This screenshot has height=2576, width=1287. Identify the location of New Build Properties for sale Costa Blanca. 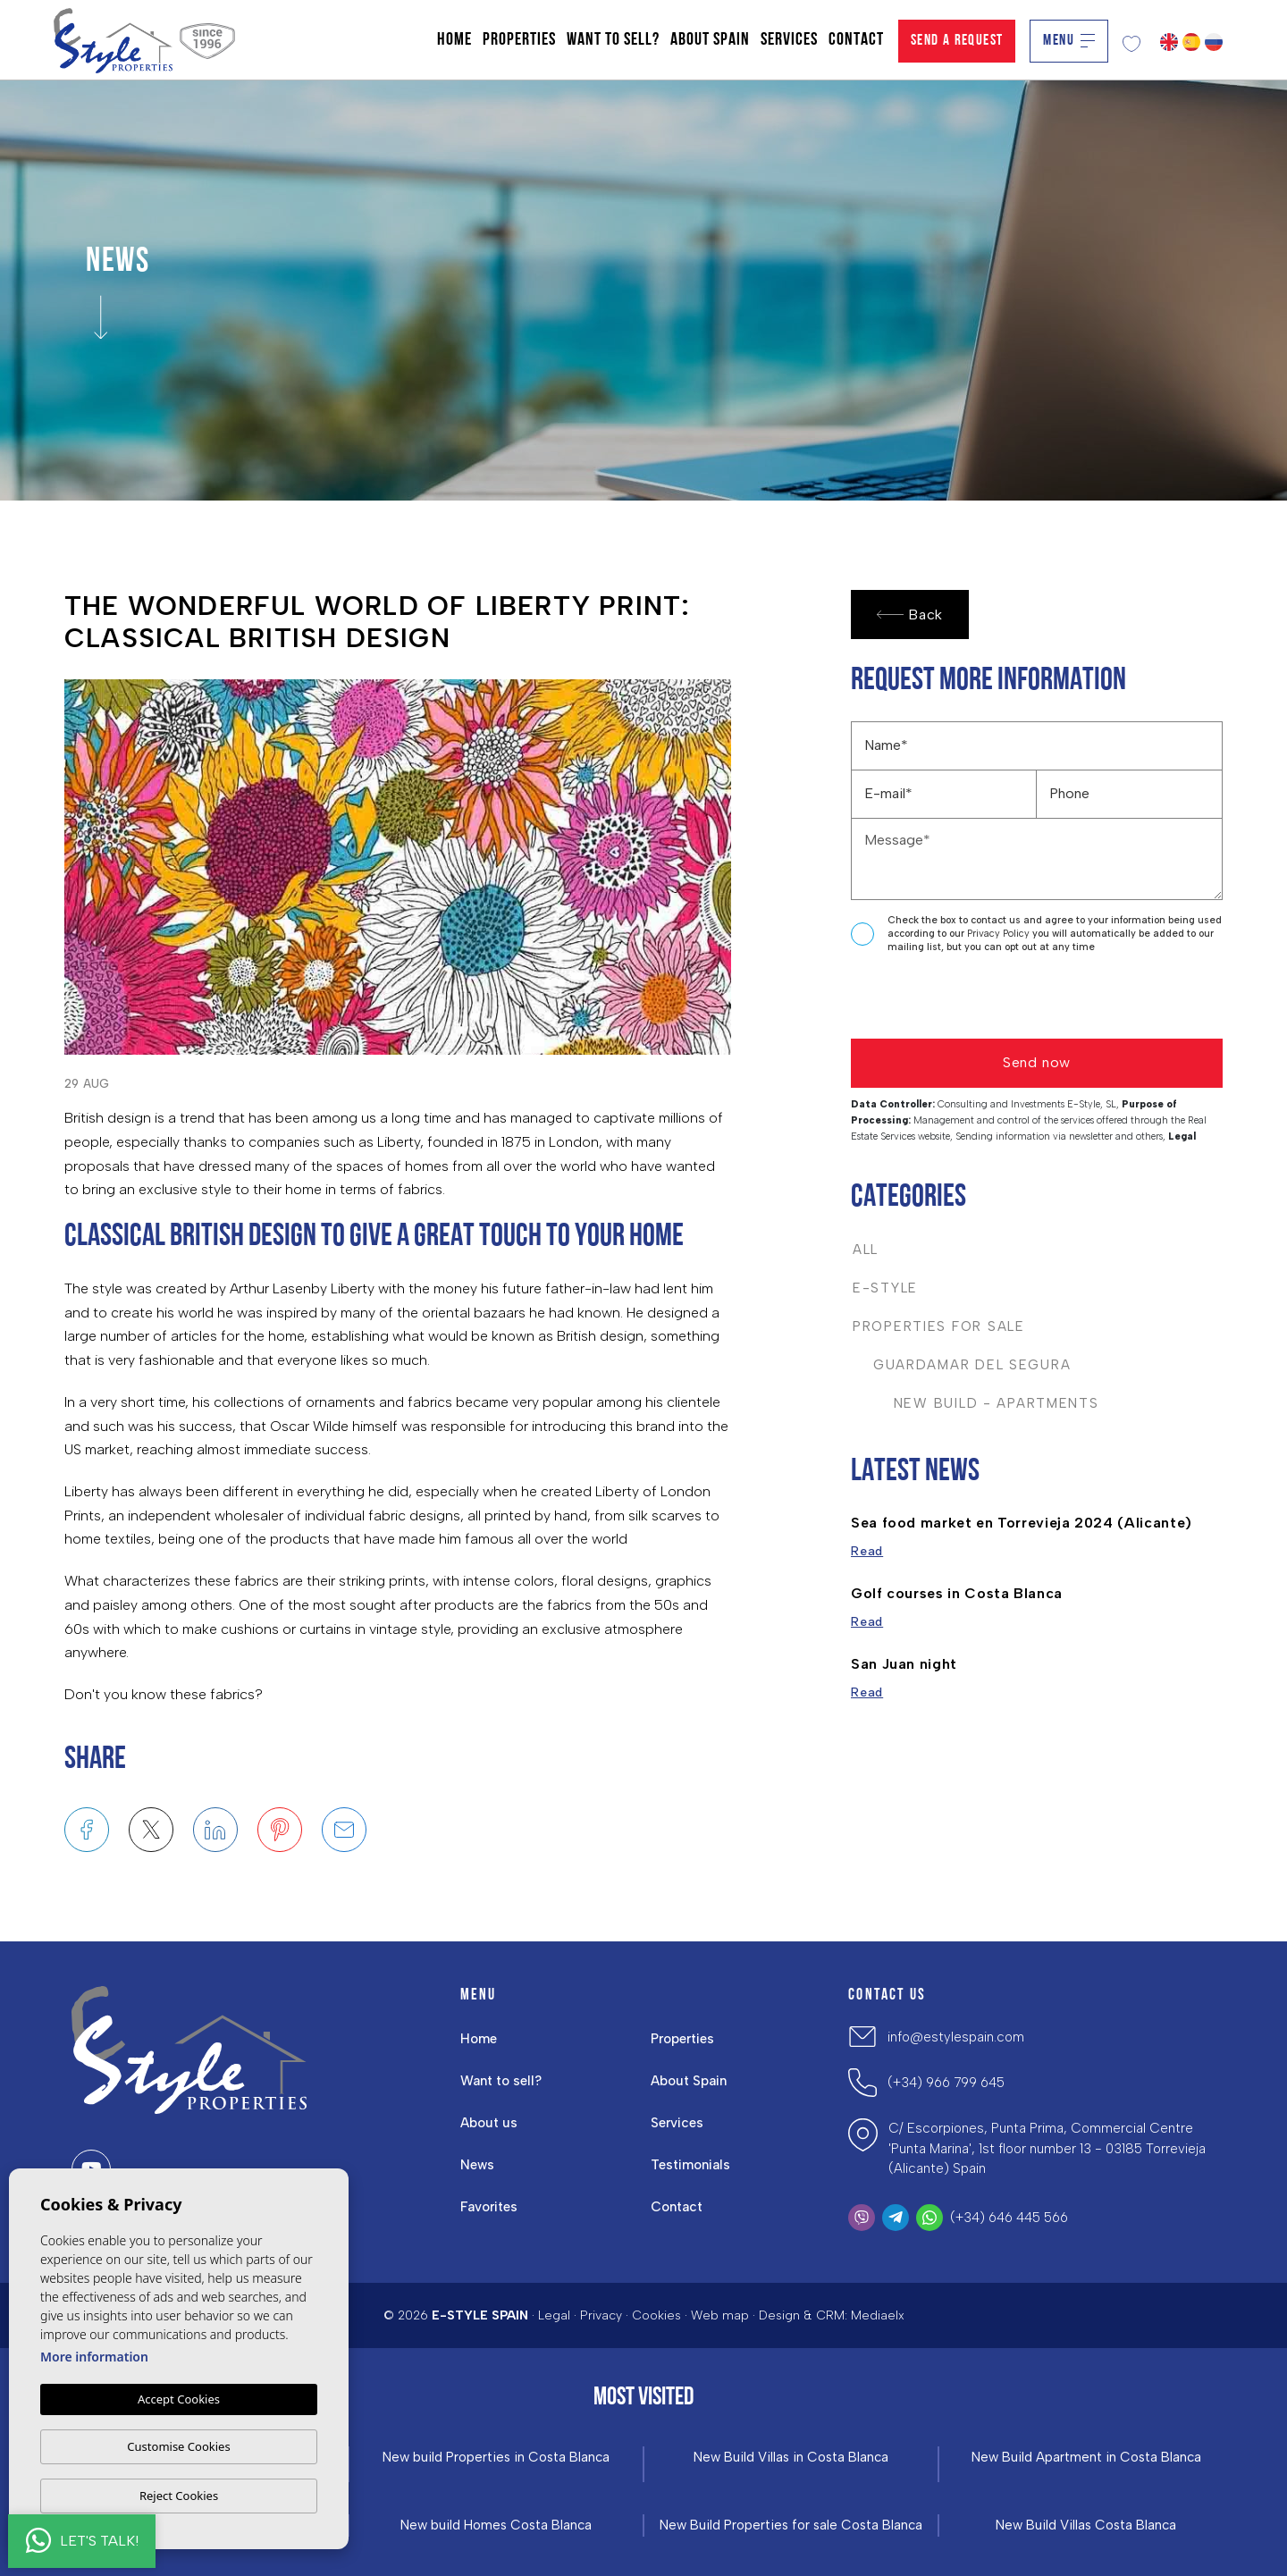
(791, 2525).